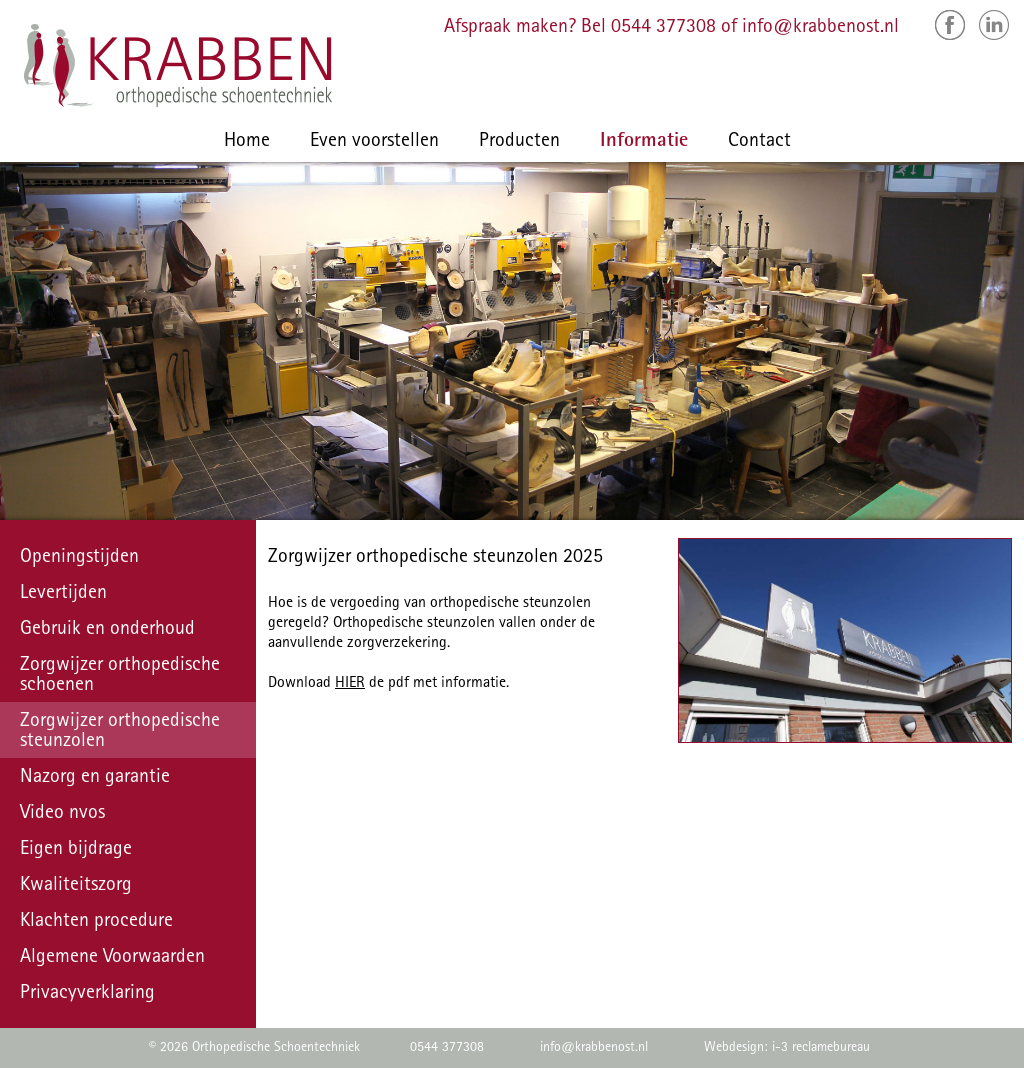  I want to click on 0544 377308, so click(663, 28).